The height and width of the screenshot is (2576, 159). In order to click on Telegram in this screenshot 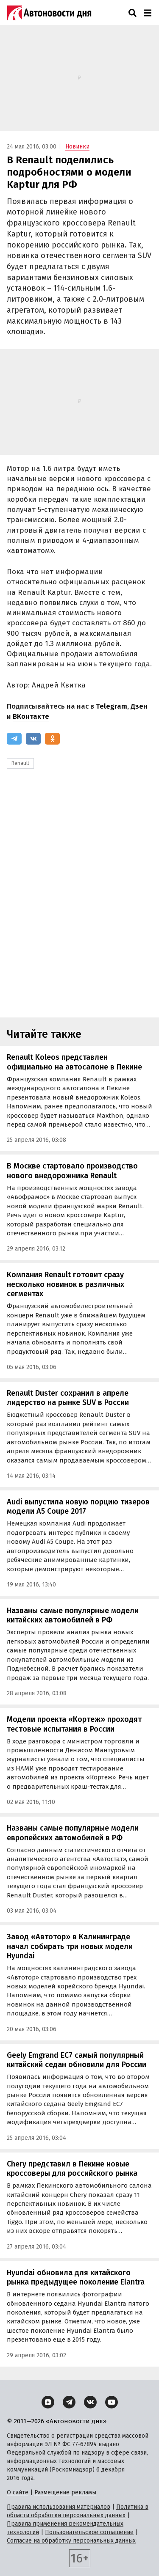, I will do `click(111, 706)`.